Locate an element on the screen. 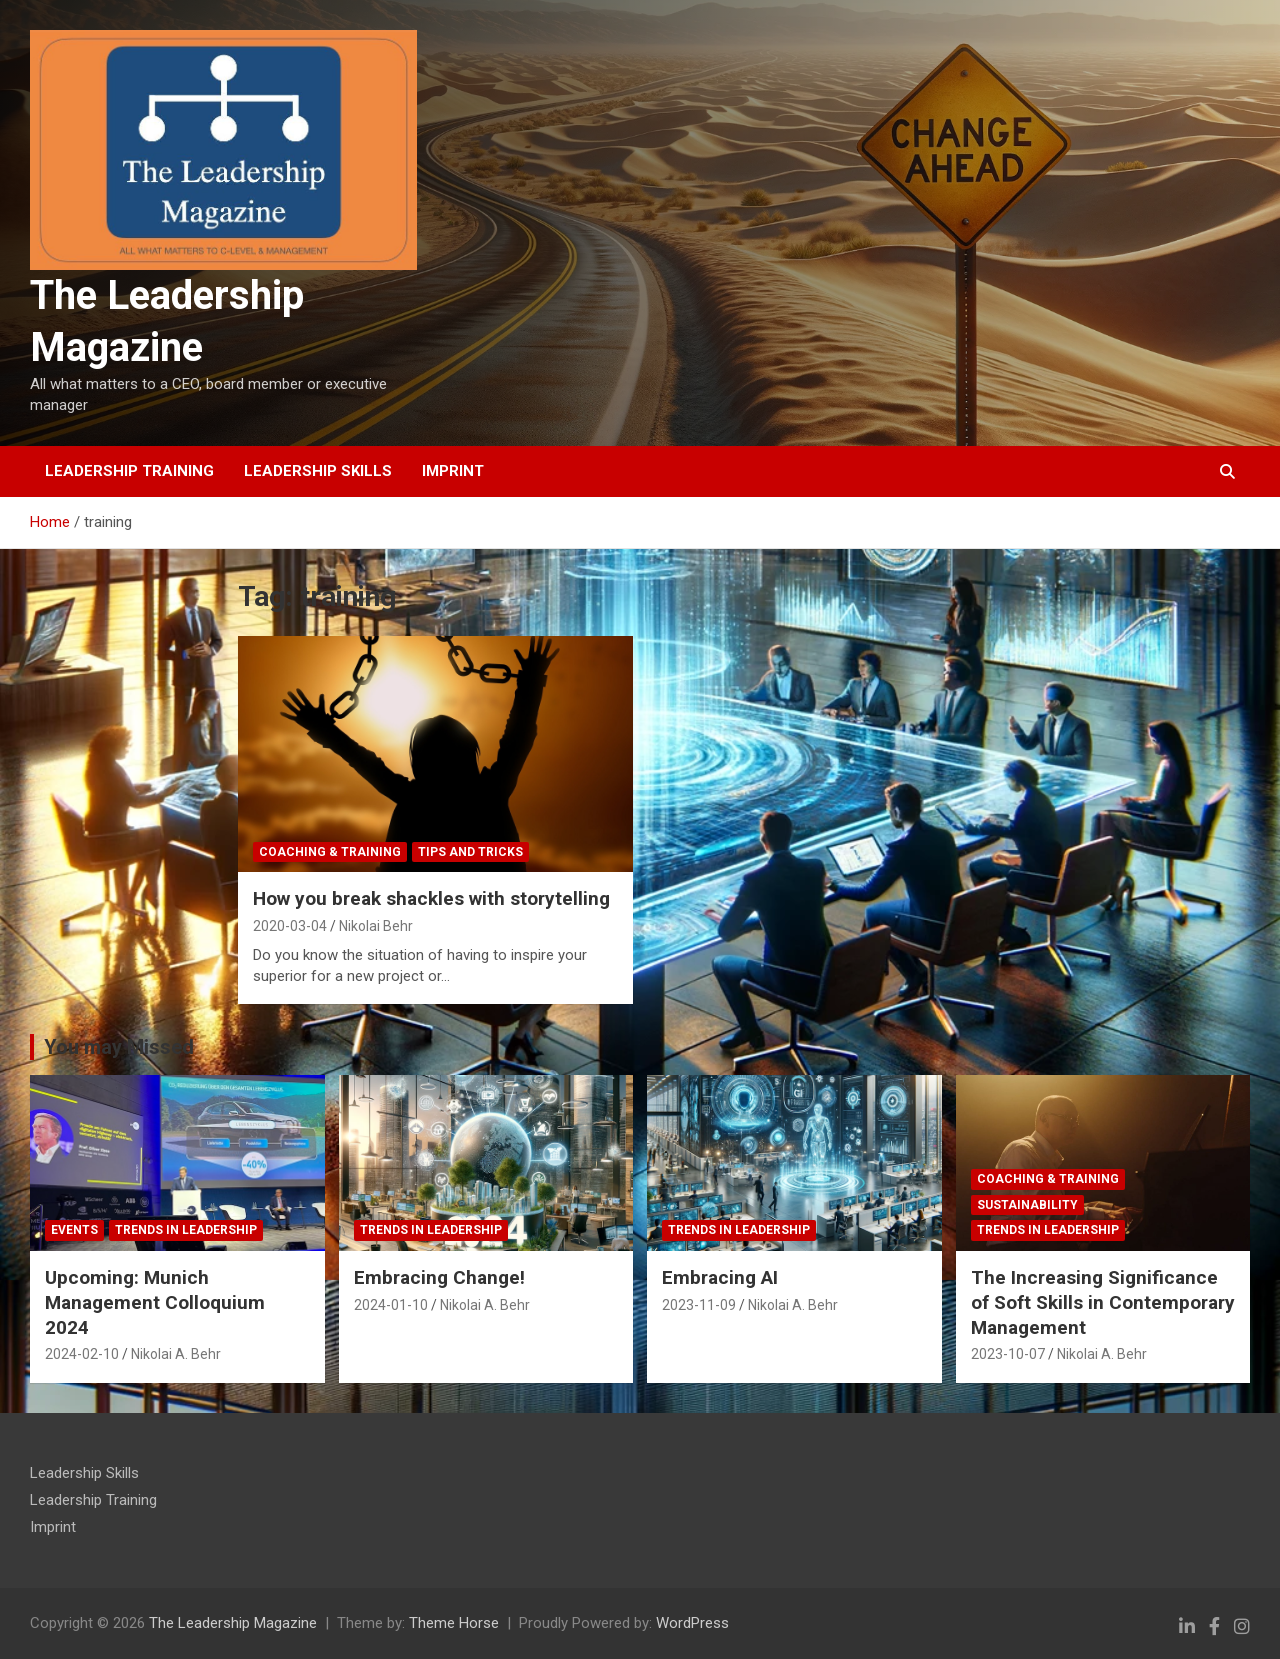 The height and width of the screenshot is (1659, 1280). Trends in Leadership is located at coordinates (186, 1230).